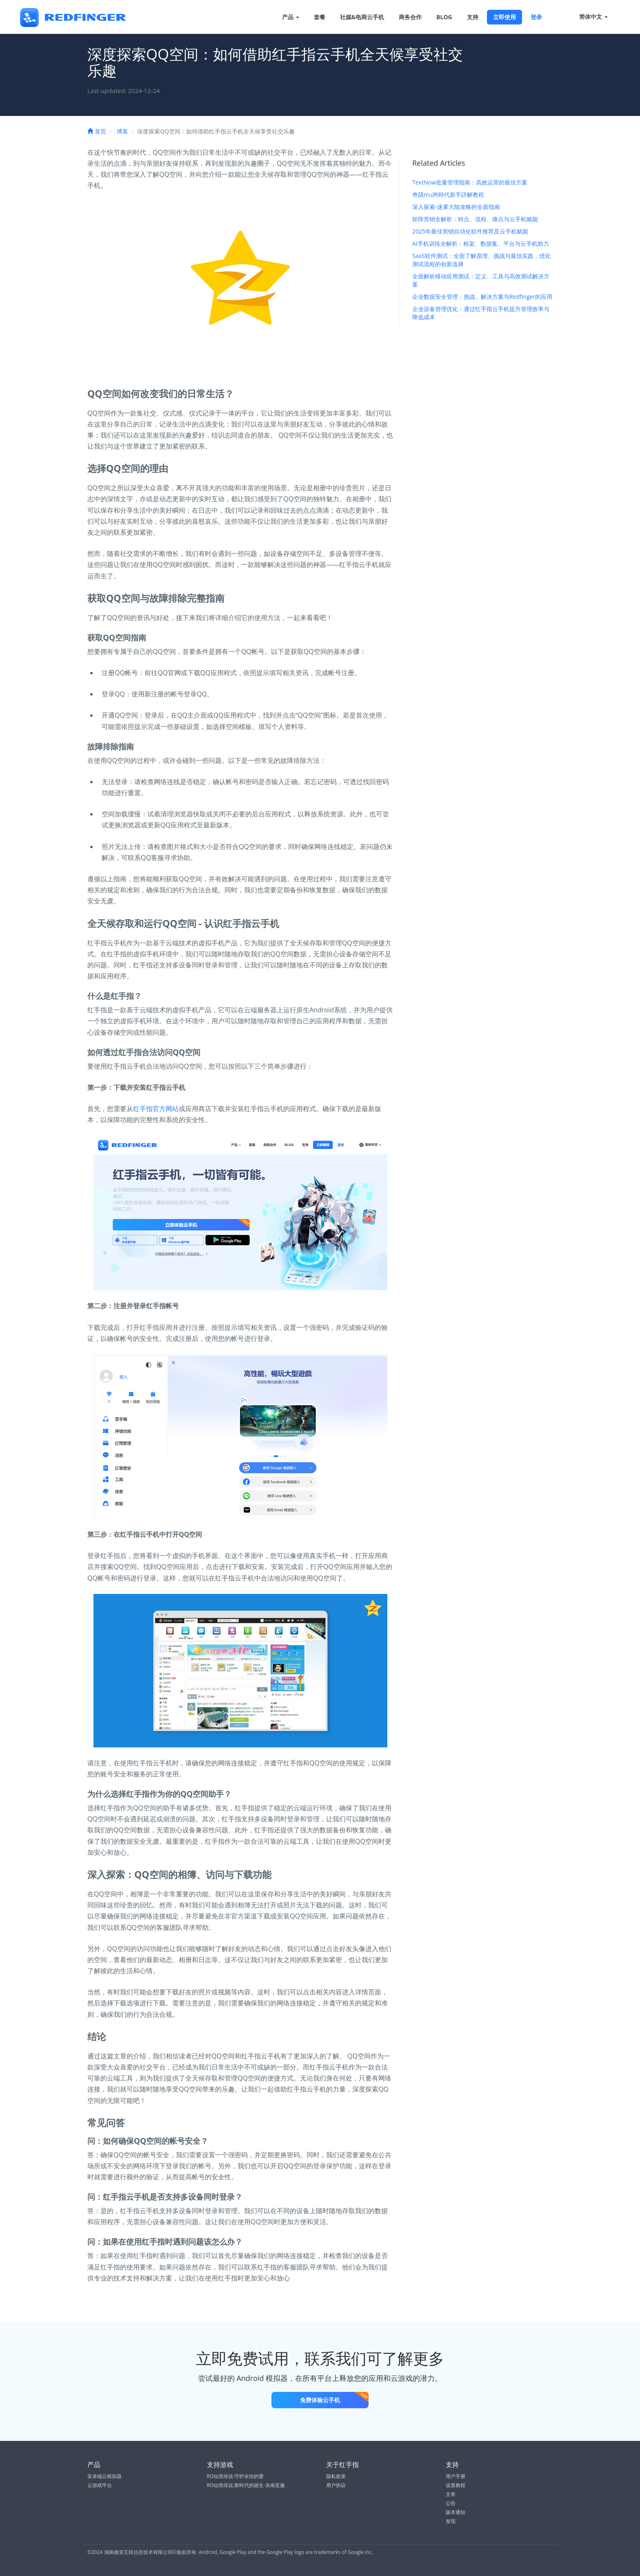  Describe the element at coordinates (99, 2485) in the screenshot. I see `云游戏平台` at that location.